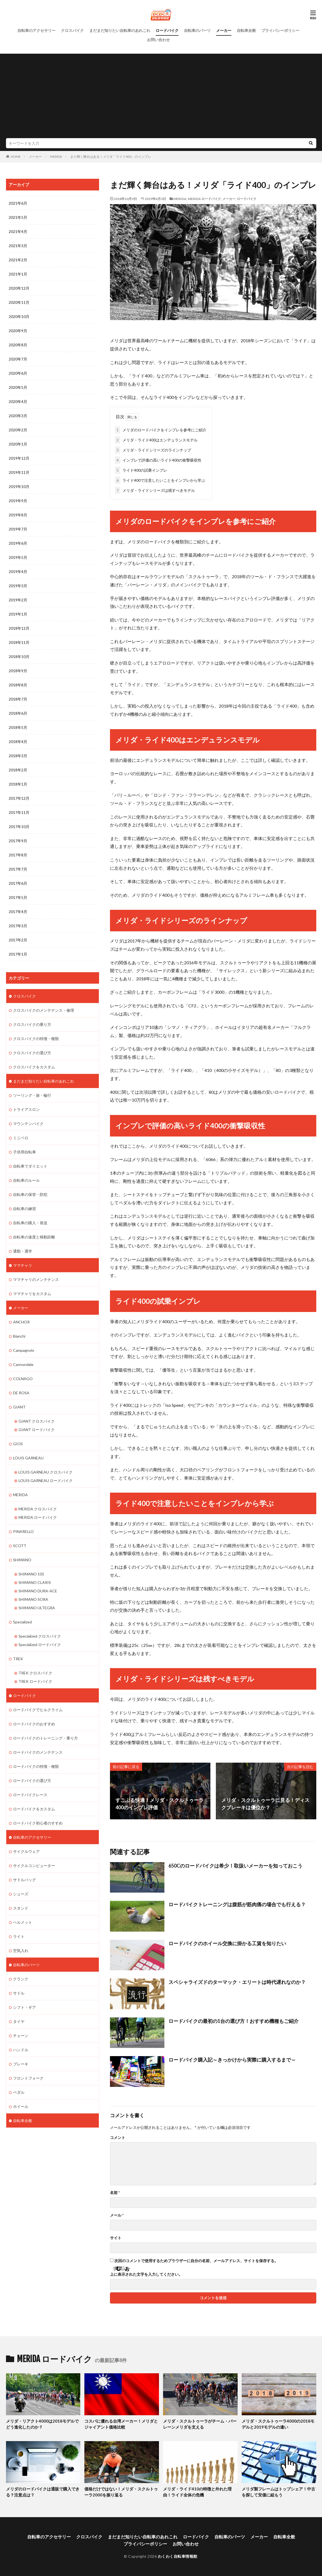  Describe the element at coordinates (18, 1993) in the screenshot. I see `サドル` at that location.